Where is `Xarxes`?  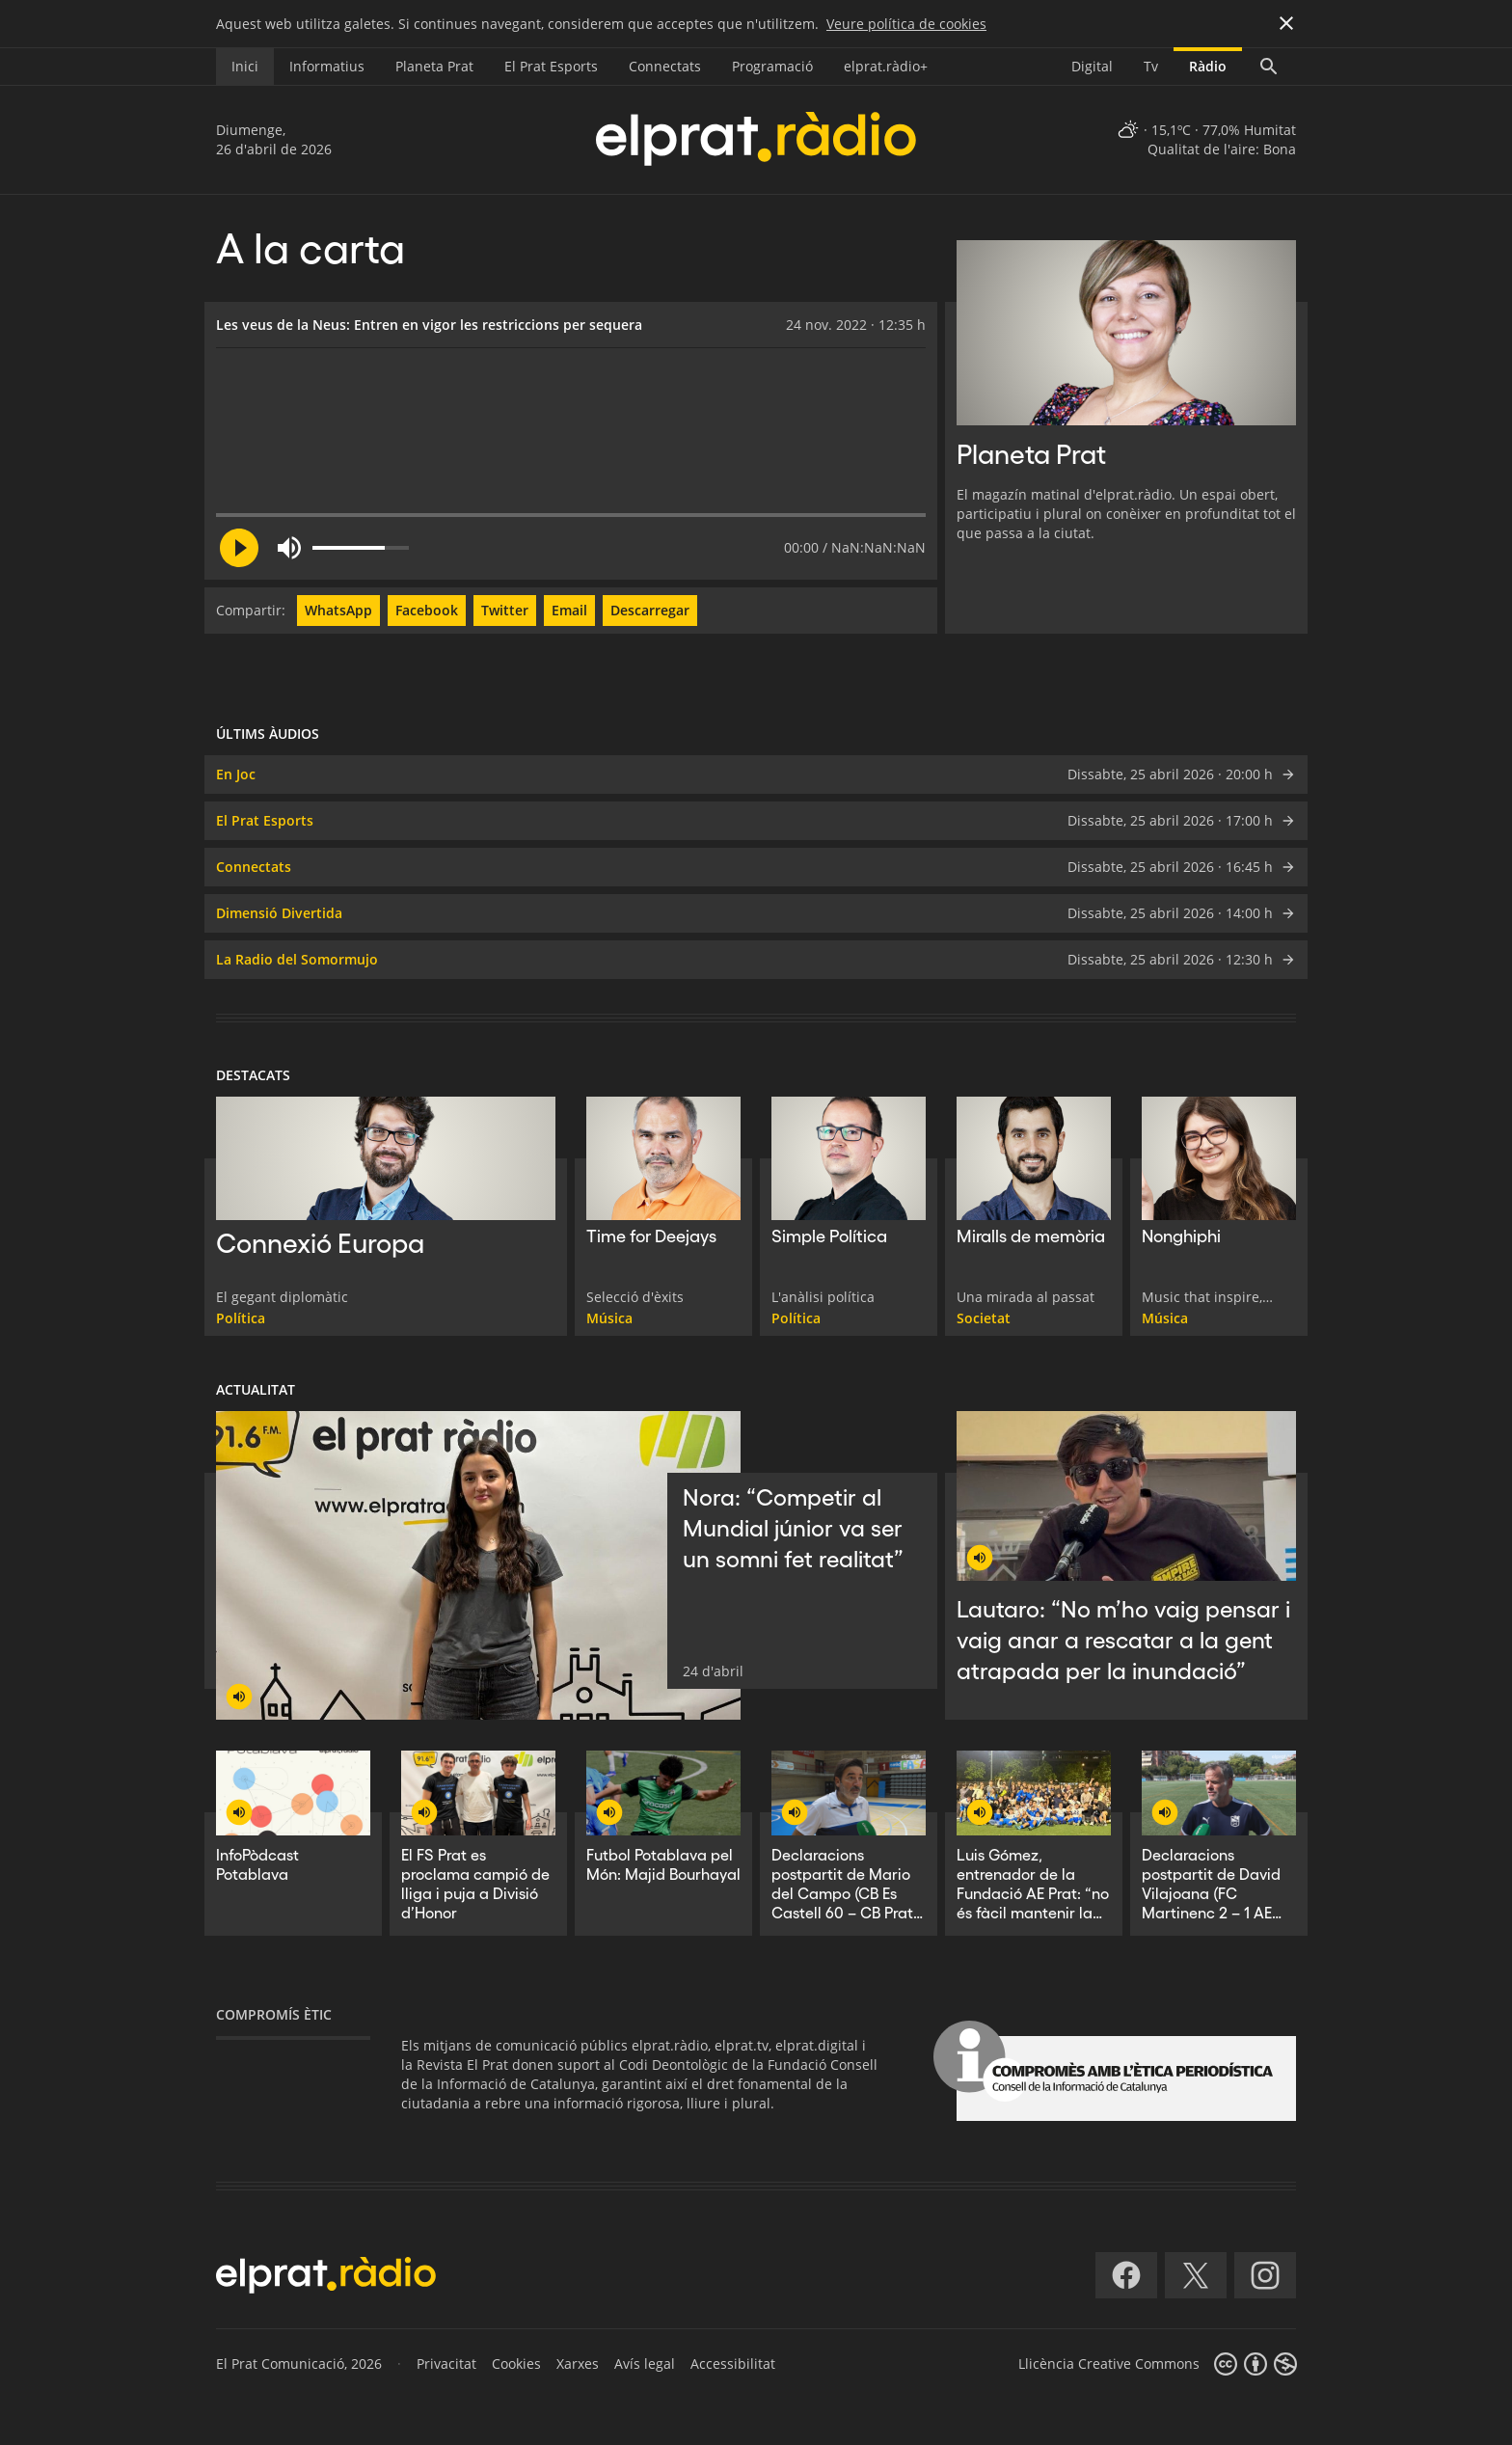 Xarxes is located at coordinates (577, 2363).